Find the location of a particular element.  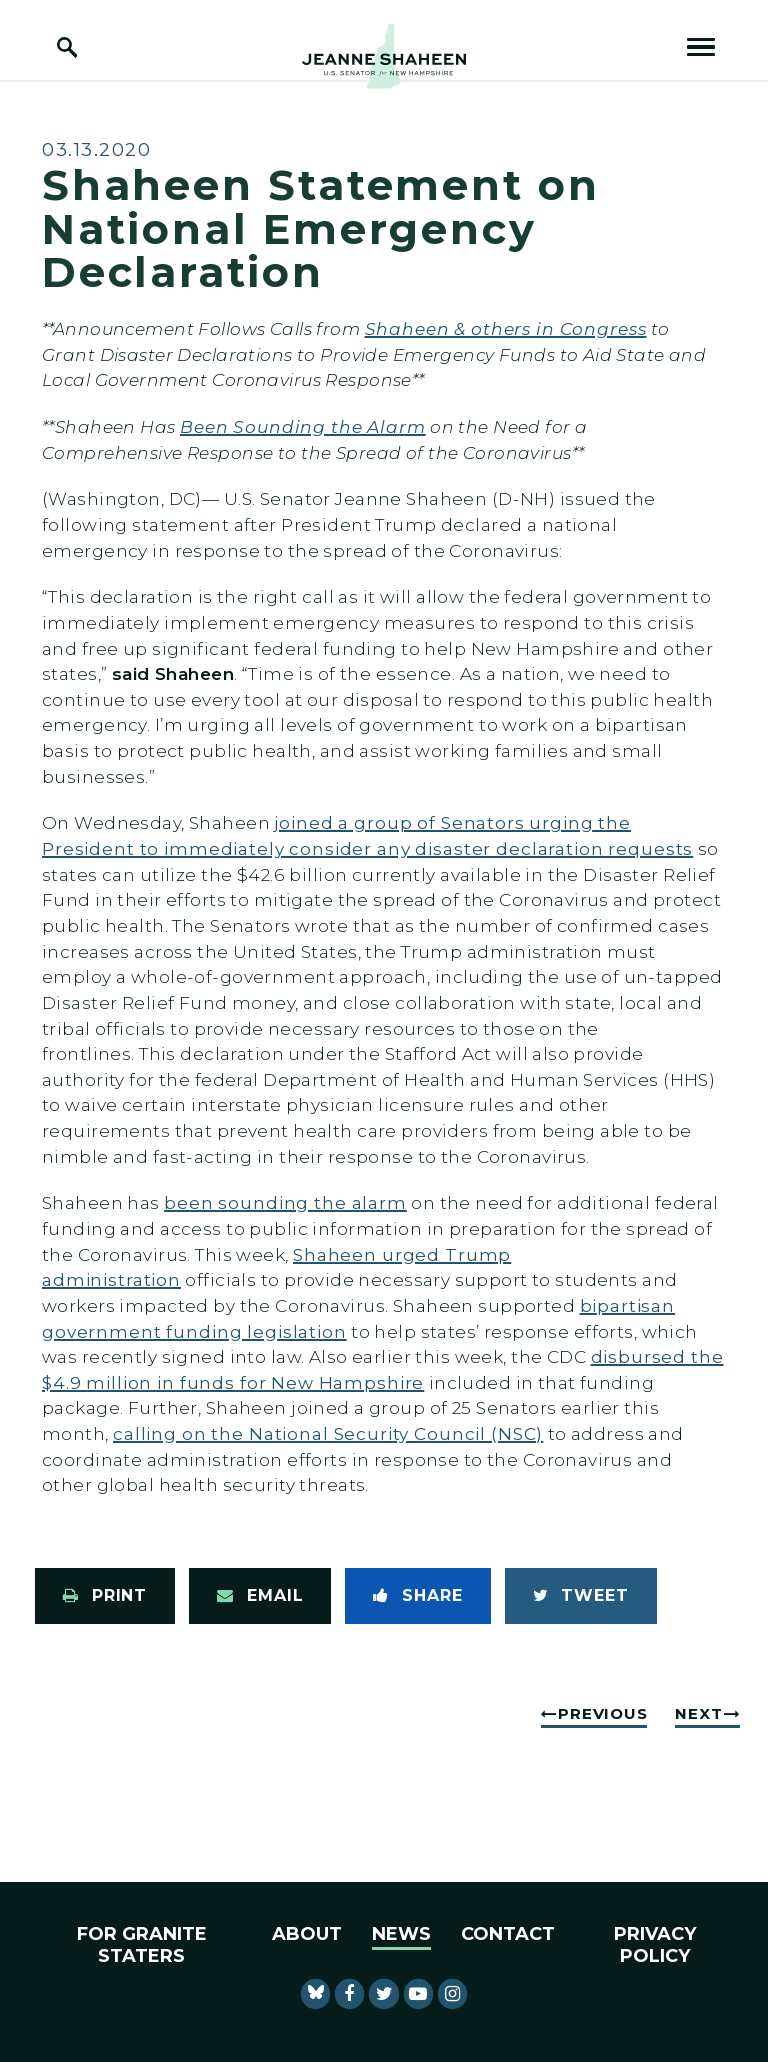

calling on the National Security Council (NSC) is located at coordinates (328, 1433).